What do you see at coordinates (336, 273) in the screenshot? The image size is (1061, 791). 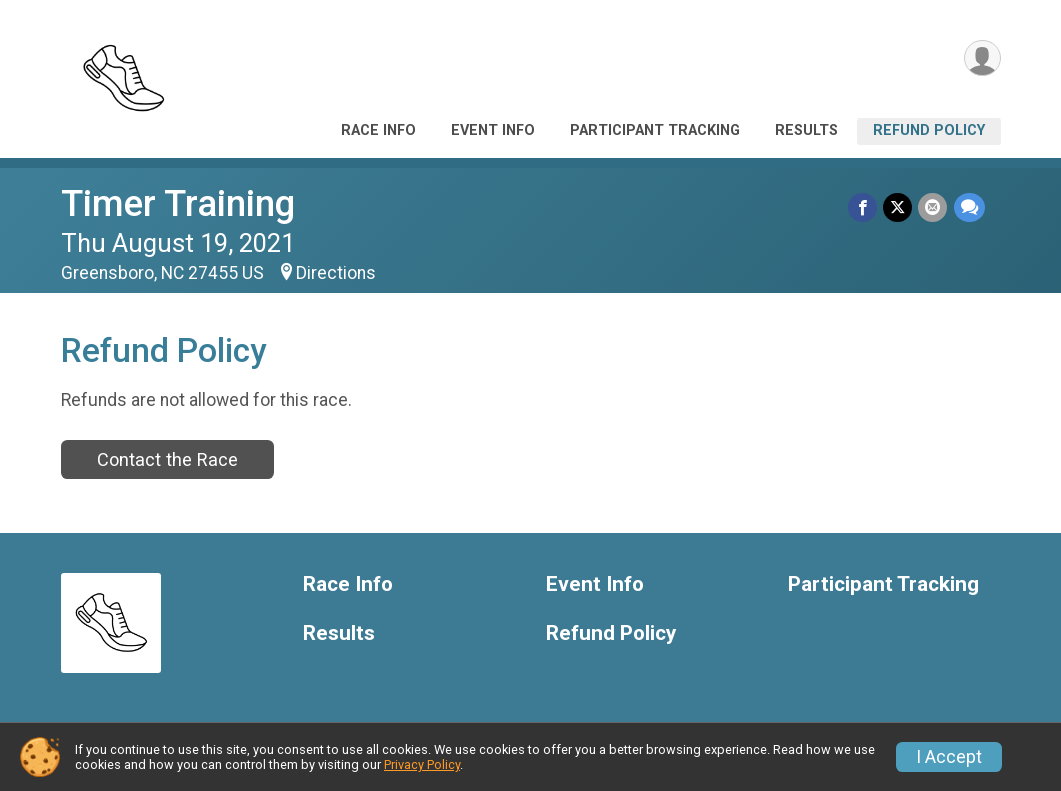 I see `Directions` at bounding box center [336, 273].